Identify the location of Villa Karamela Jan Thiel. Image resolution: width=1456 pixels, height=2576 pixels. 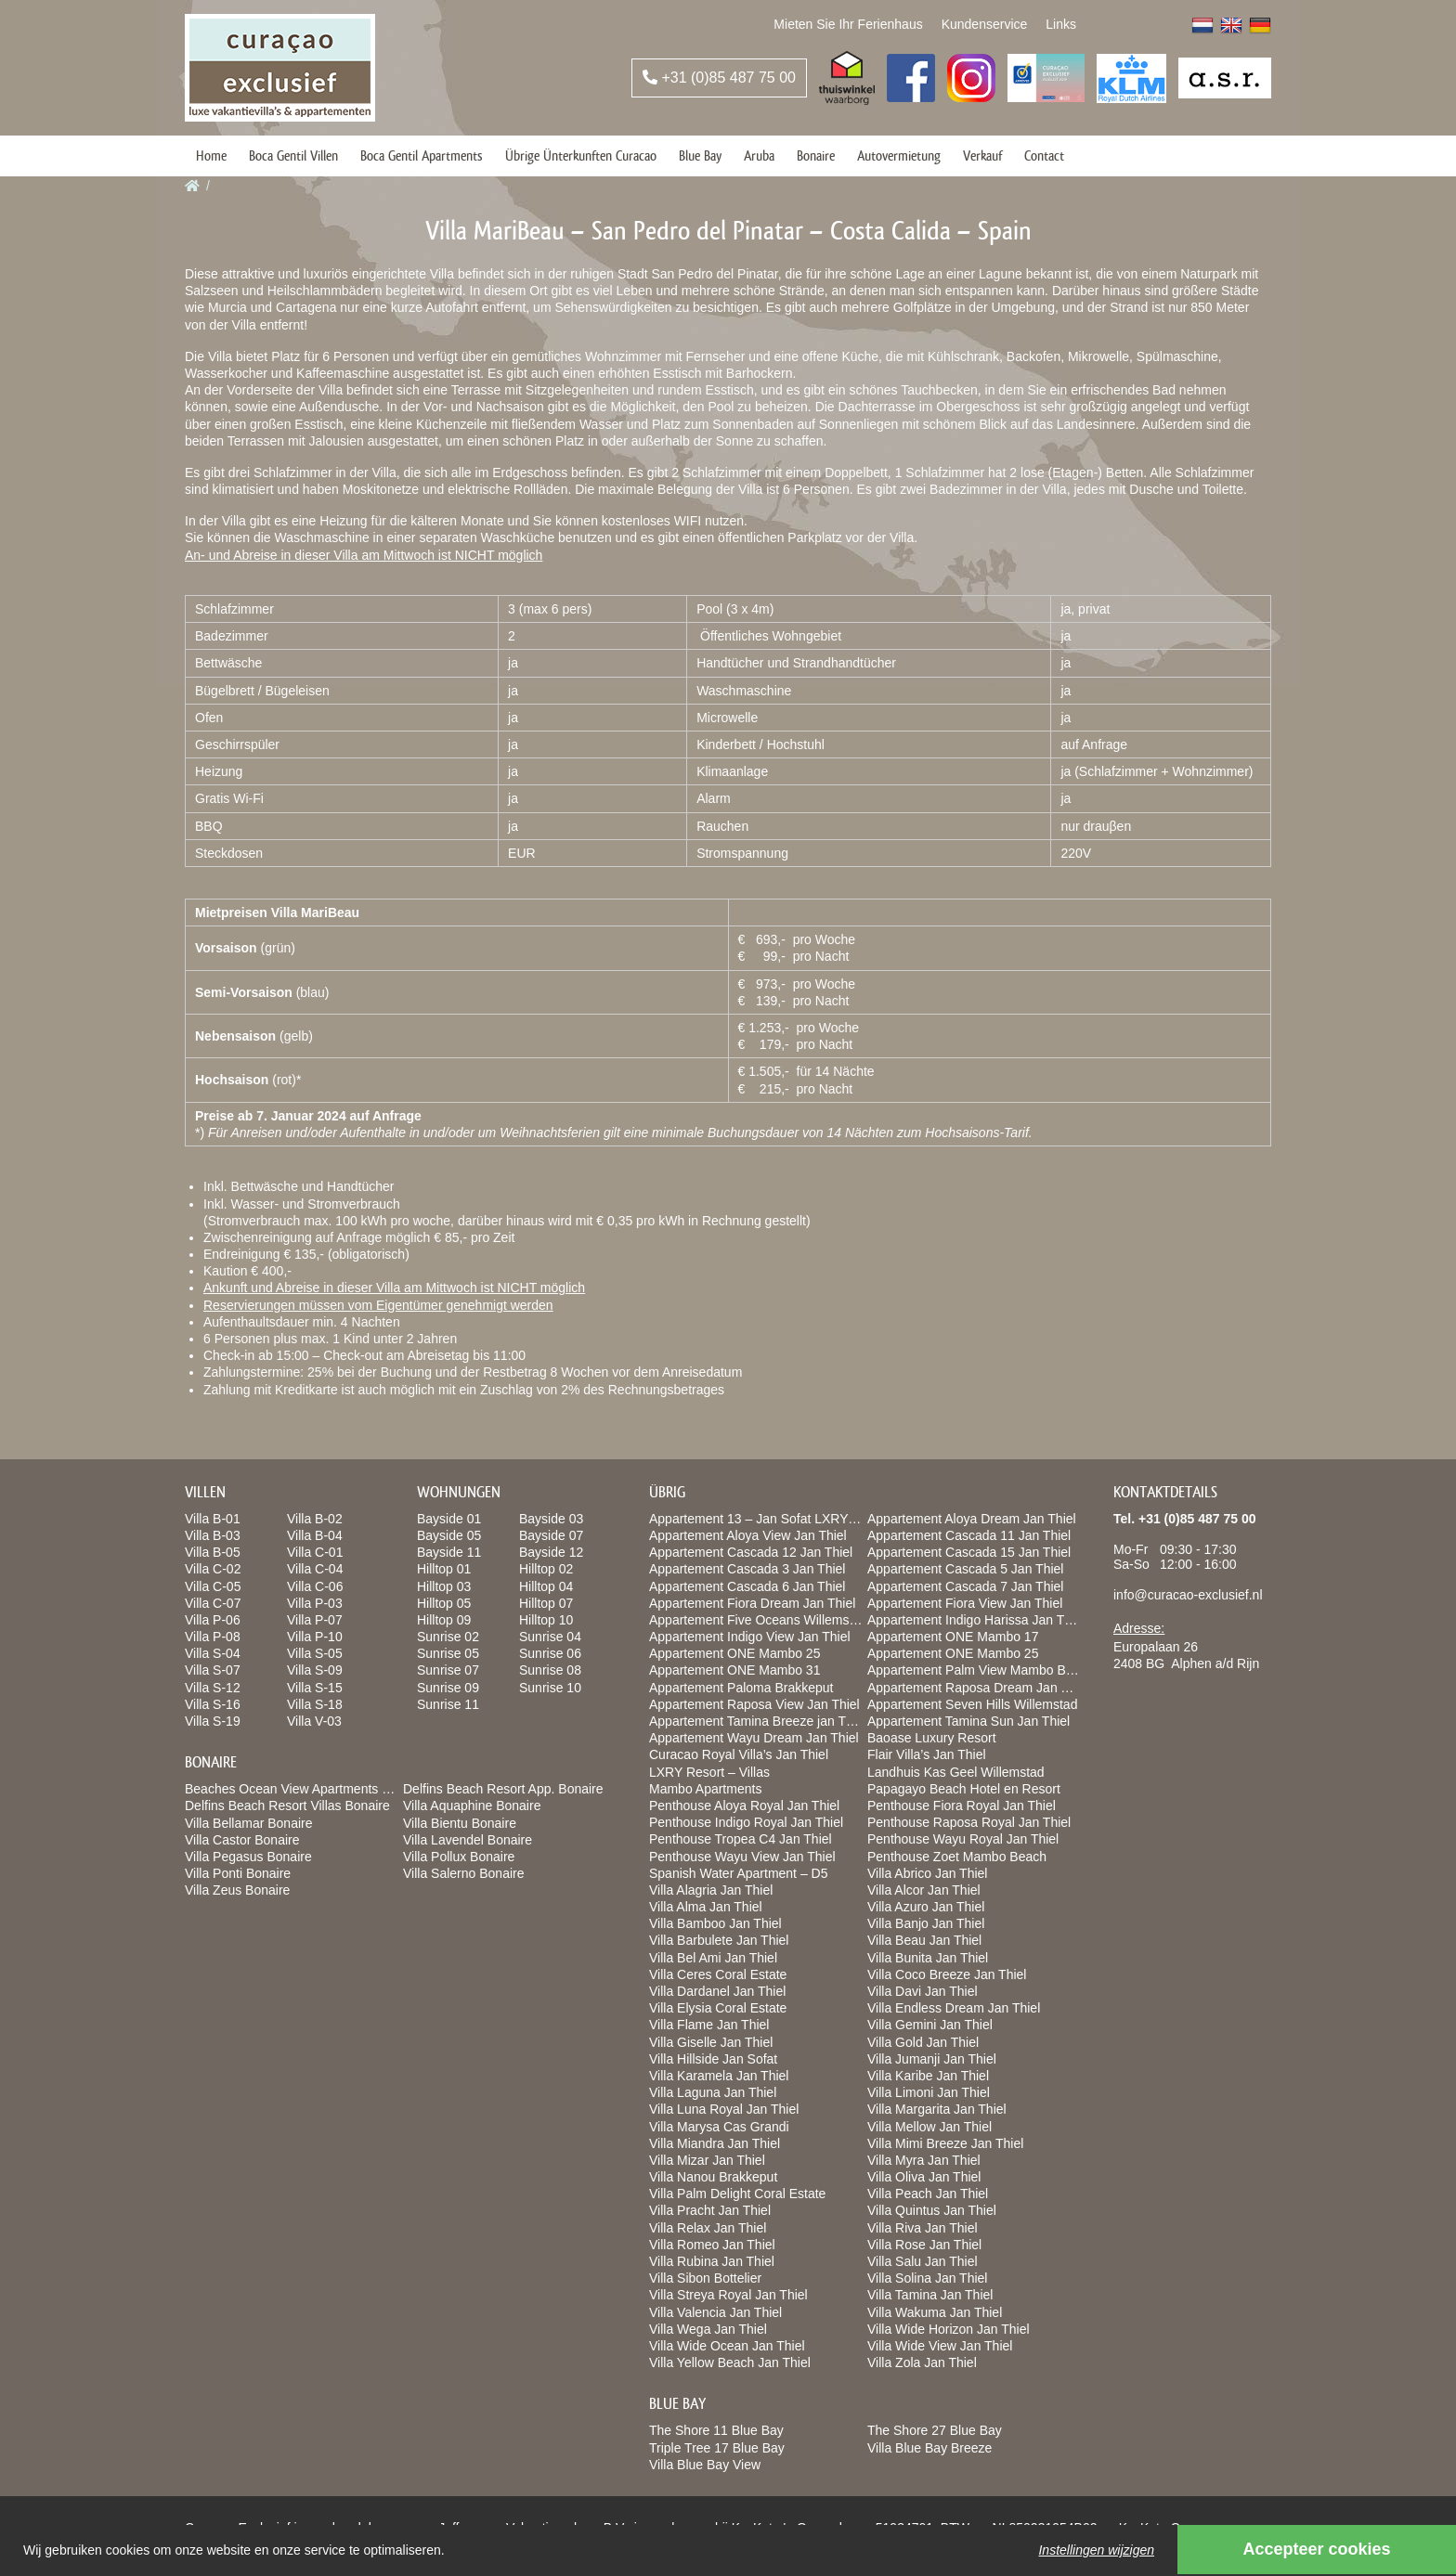
(718, 2075).